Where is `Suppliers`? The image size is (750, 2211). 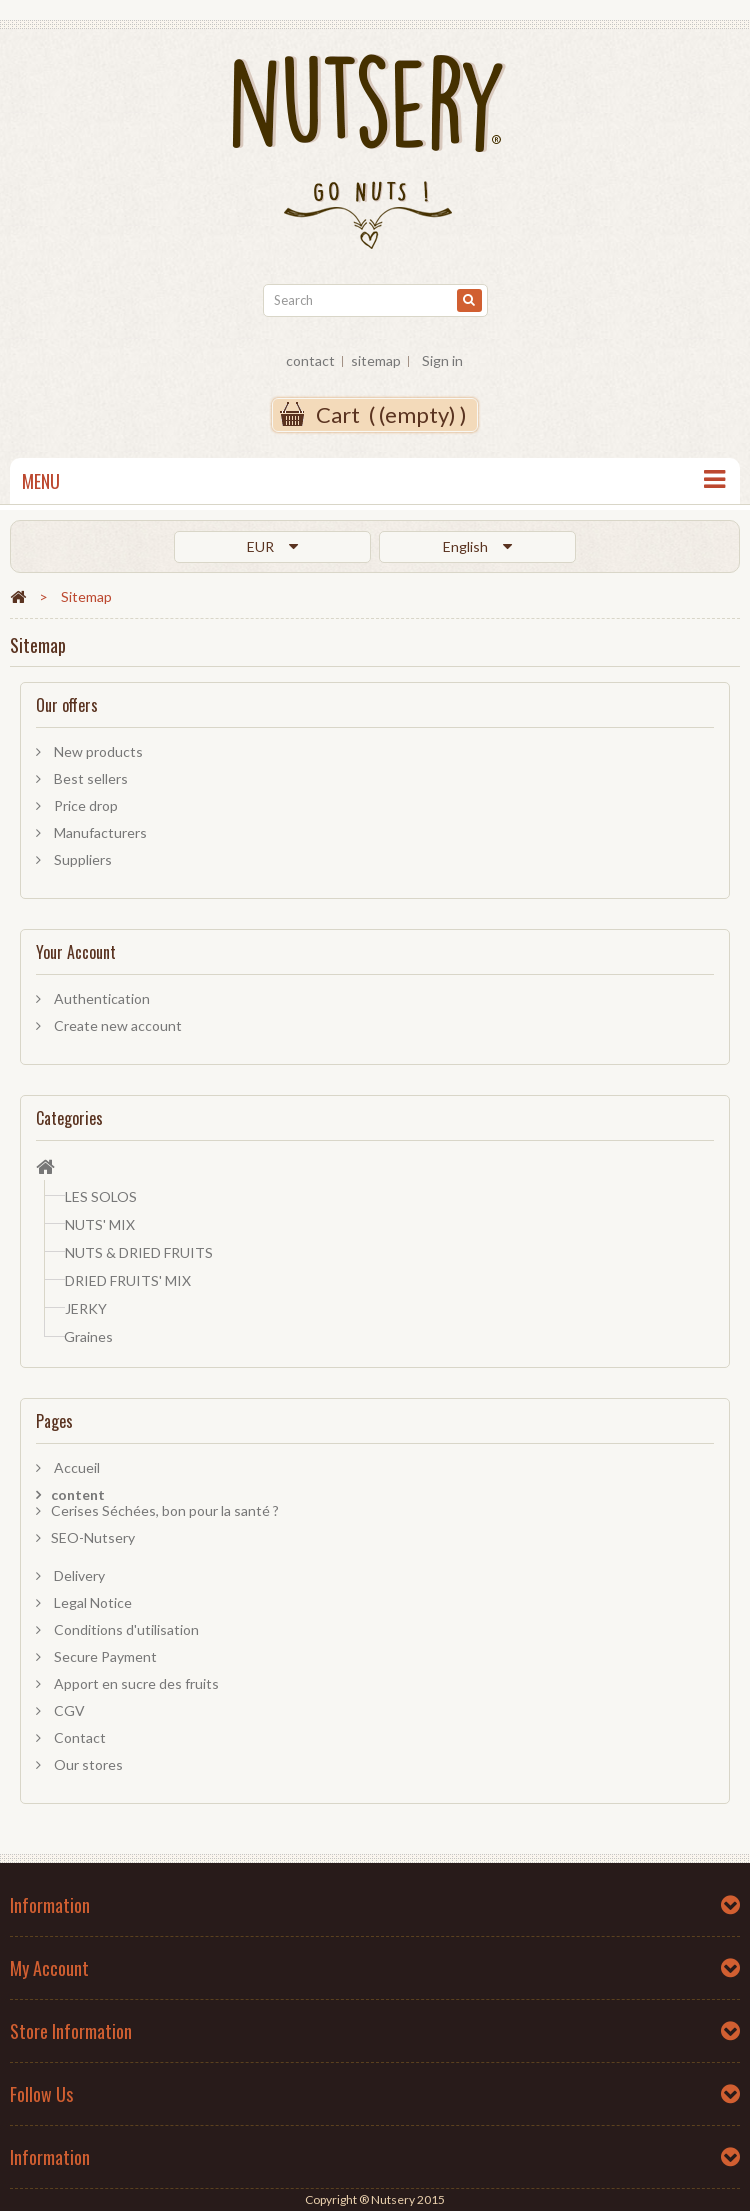 Suppliers is located at coordinates (81, 859).